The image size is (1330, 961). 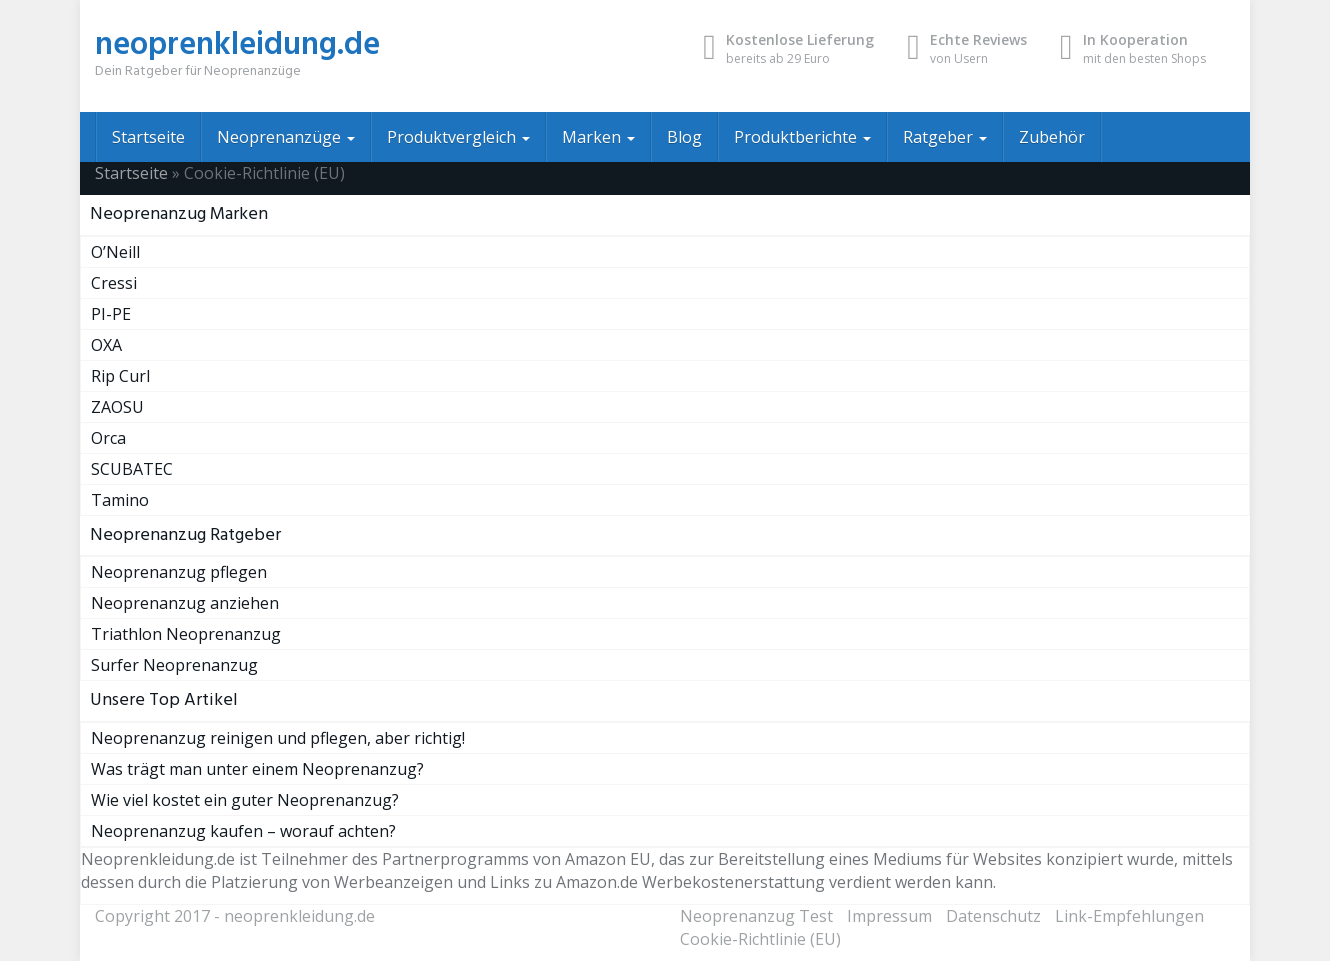 What do you see at coordinates (106, 345) in the screenshot?
I see `OXA` at bounding box center [106, 345].